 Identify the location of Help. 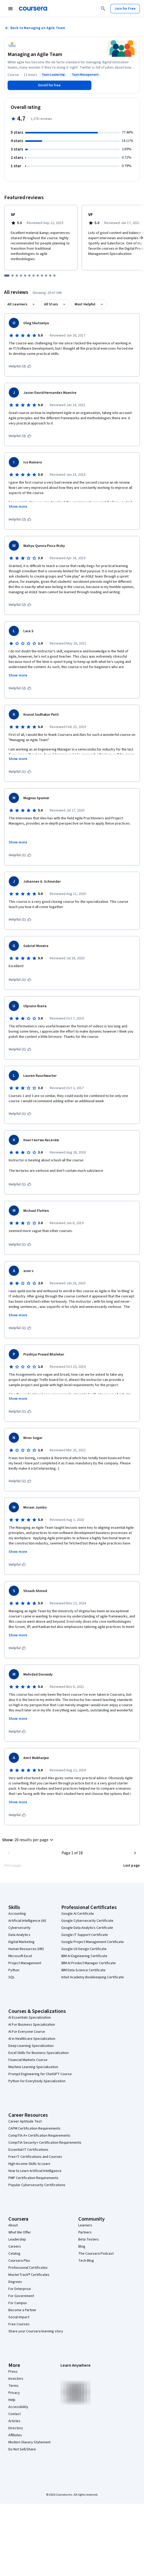
(11, 2400).